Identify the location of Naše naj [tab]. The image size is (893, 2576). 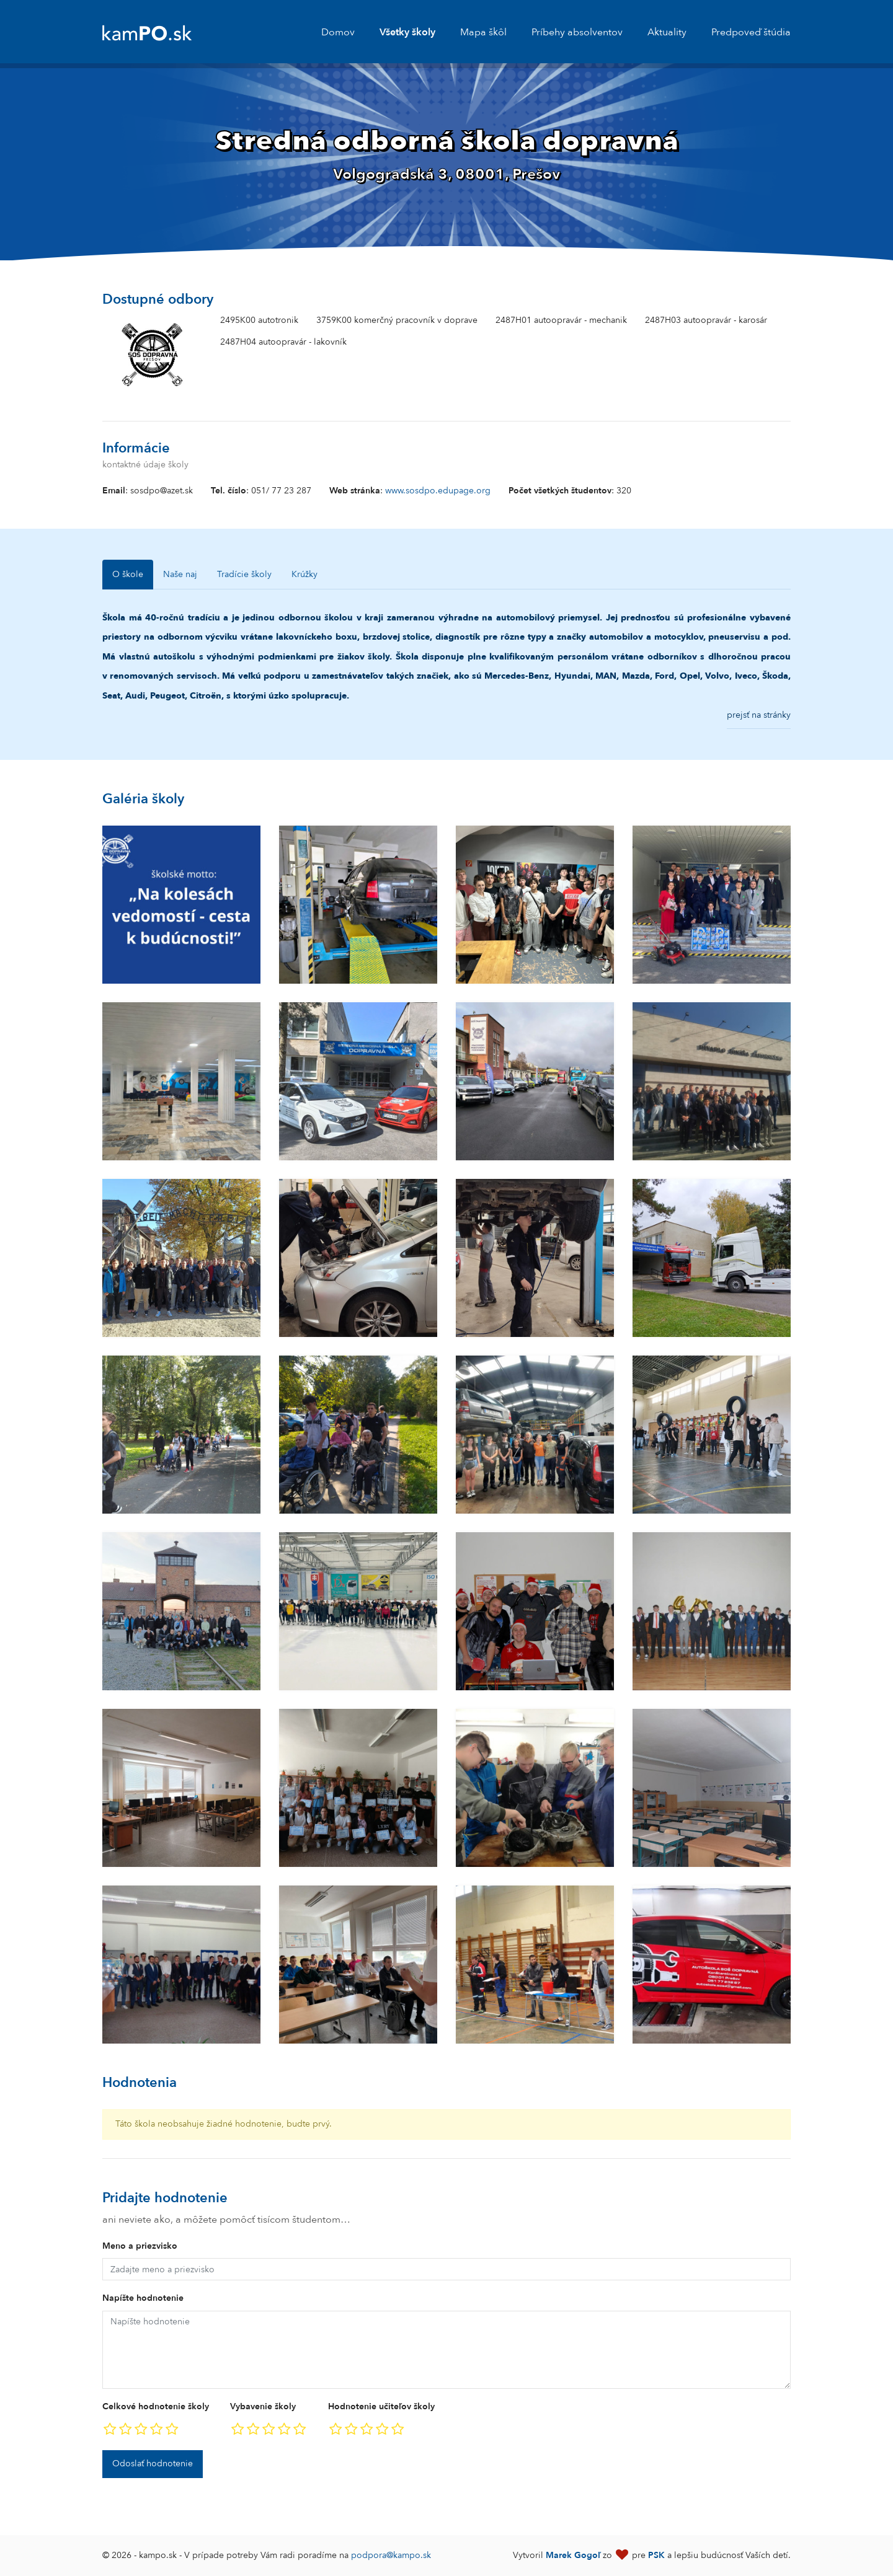
(180, 574).